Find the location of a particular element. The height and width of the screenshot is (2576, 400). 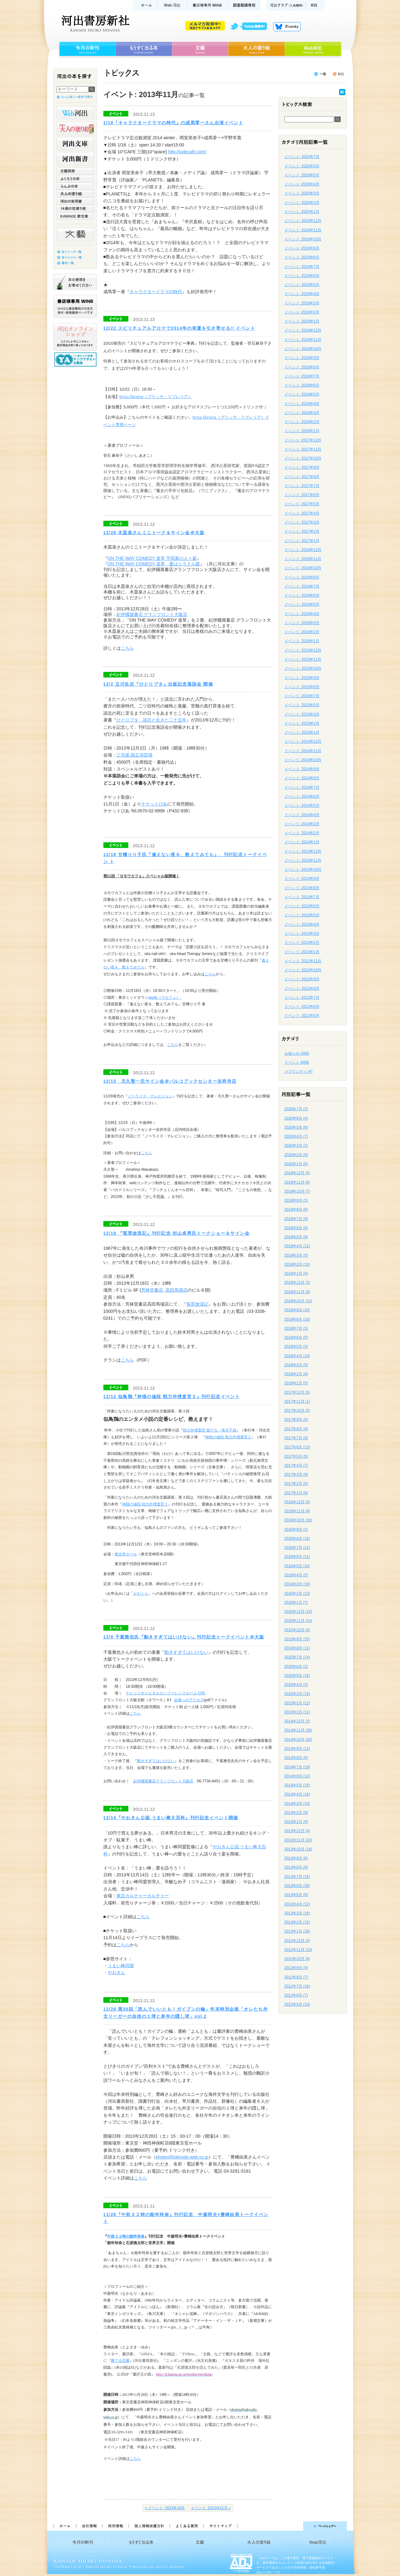

戦力外捜査官２ is located at coordinates (238, 1437).